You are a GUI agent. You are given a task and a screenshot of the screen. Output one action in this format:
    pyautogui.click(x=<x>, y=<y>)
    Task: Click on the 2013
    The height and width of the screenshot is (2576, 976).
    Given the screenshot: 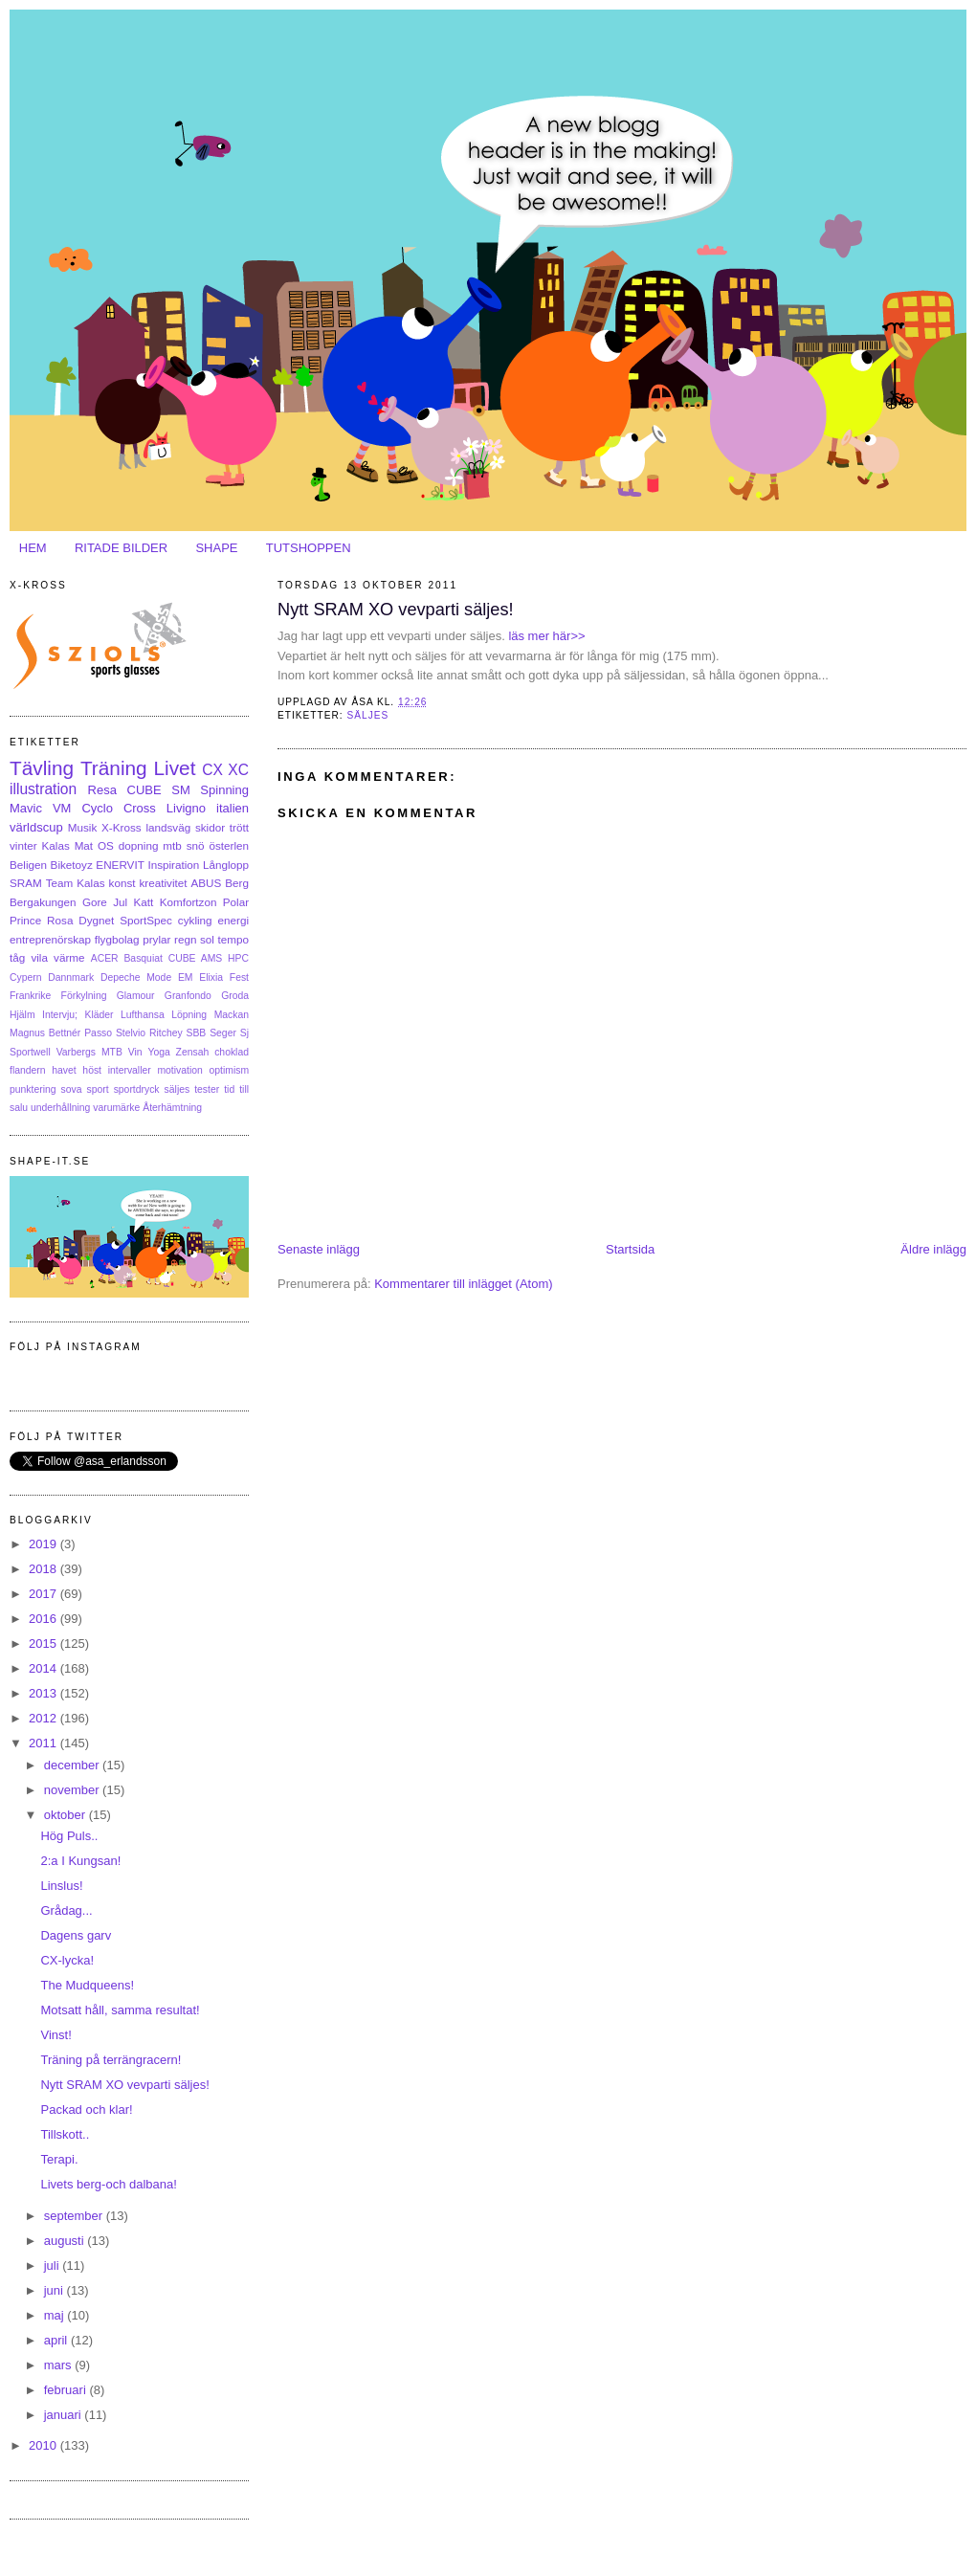 What is the action you would take?
    pyautogui.click(x=44, y=1693)
    